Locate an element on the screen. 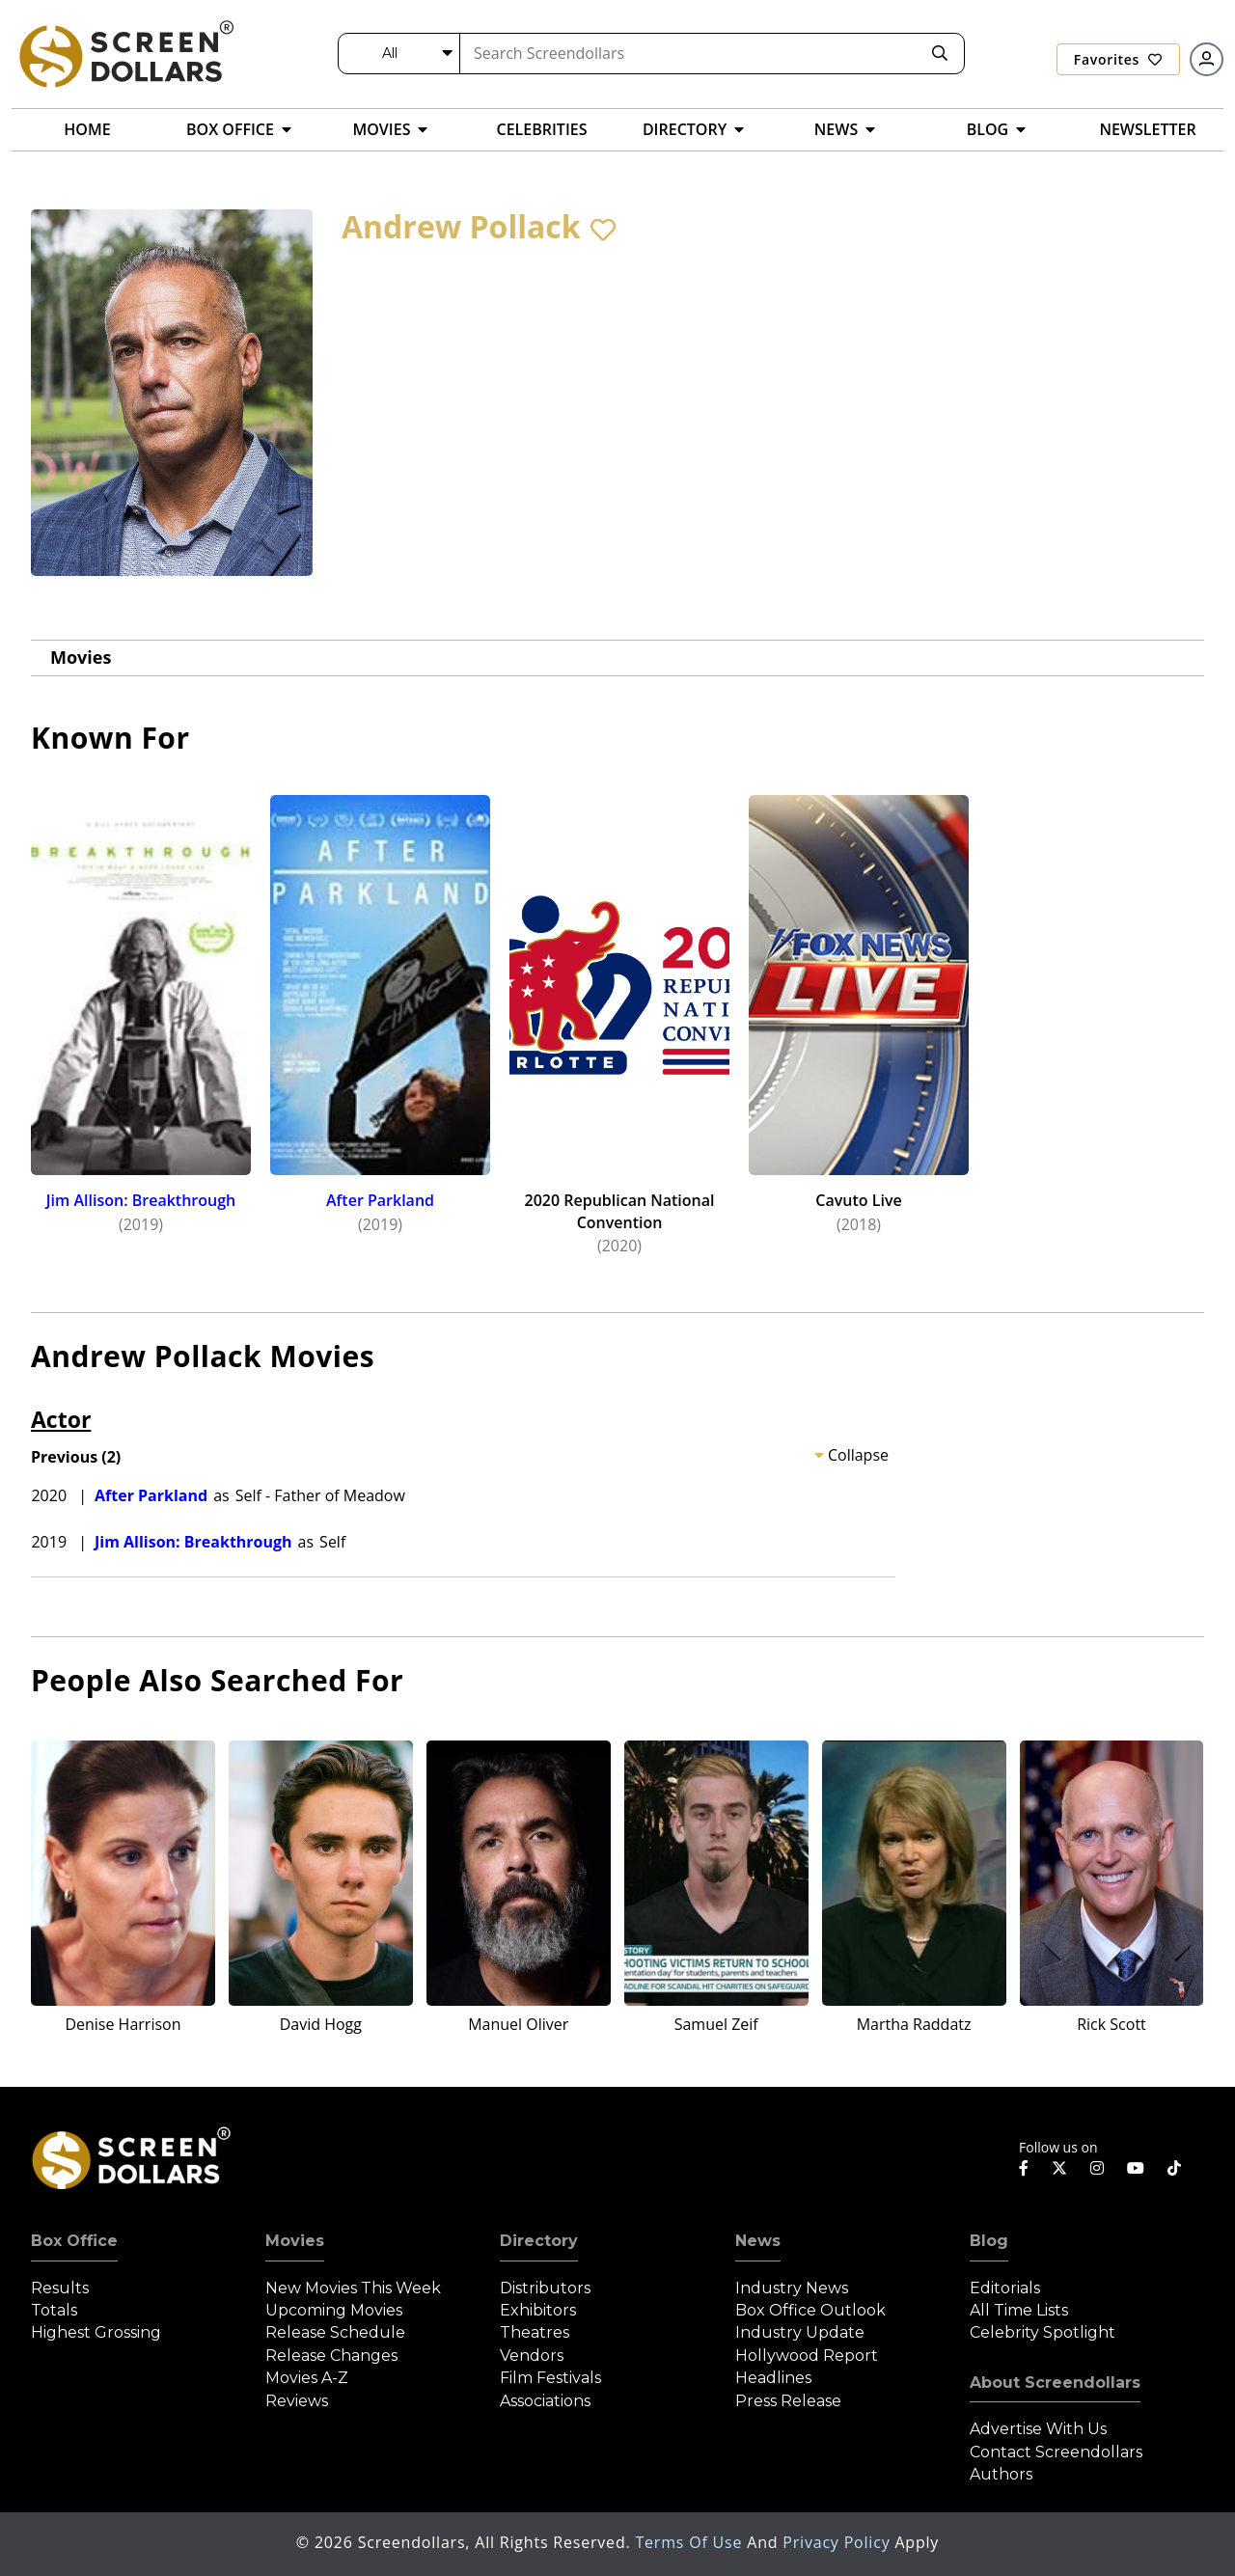 The width and height of the screenshot is (1235, 2576). Terms of Use is located at coordinates (691, 2542).